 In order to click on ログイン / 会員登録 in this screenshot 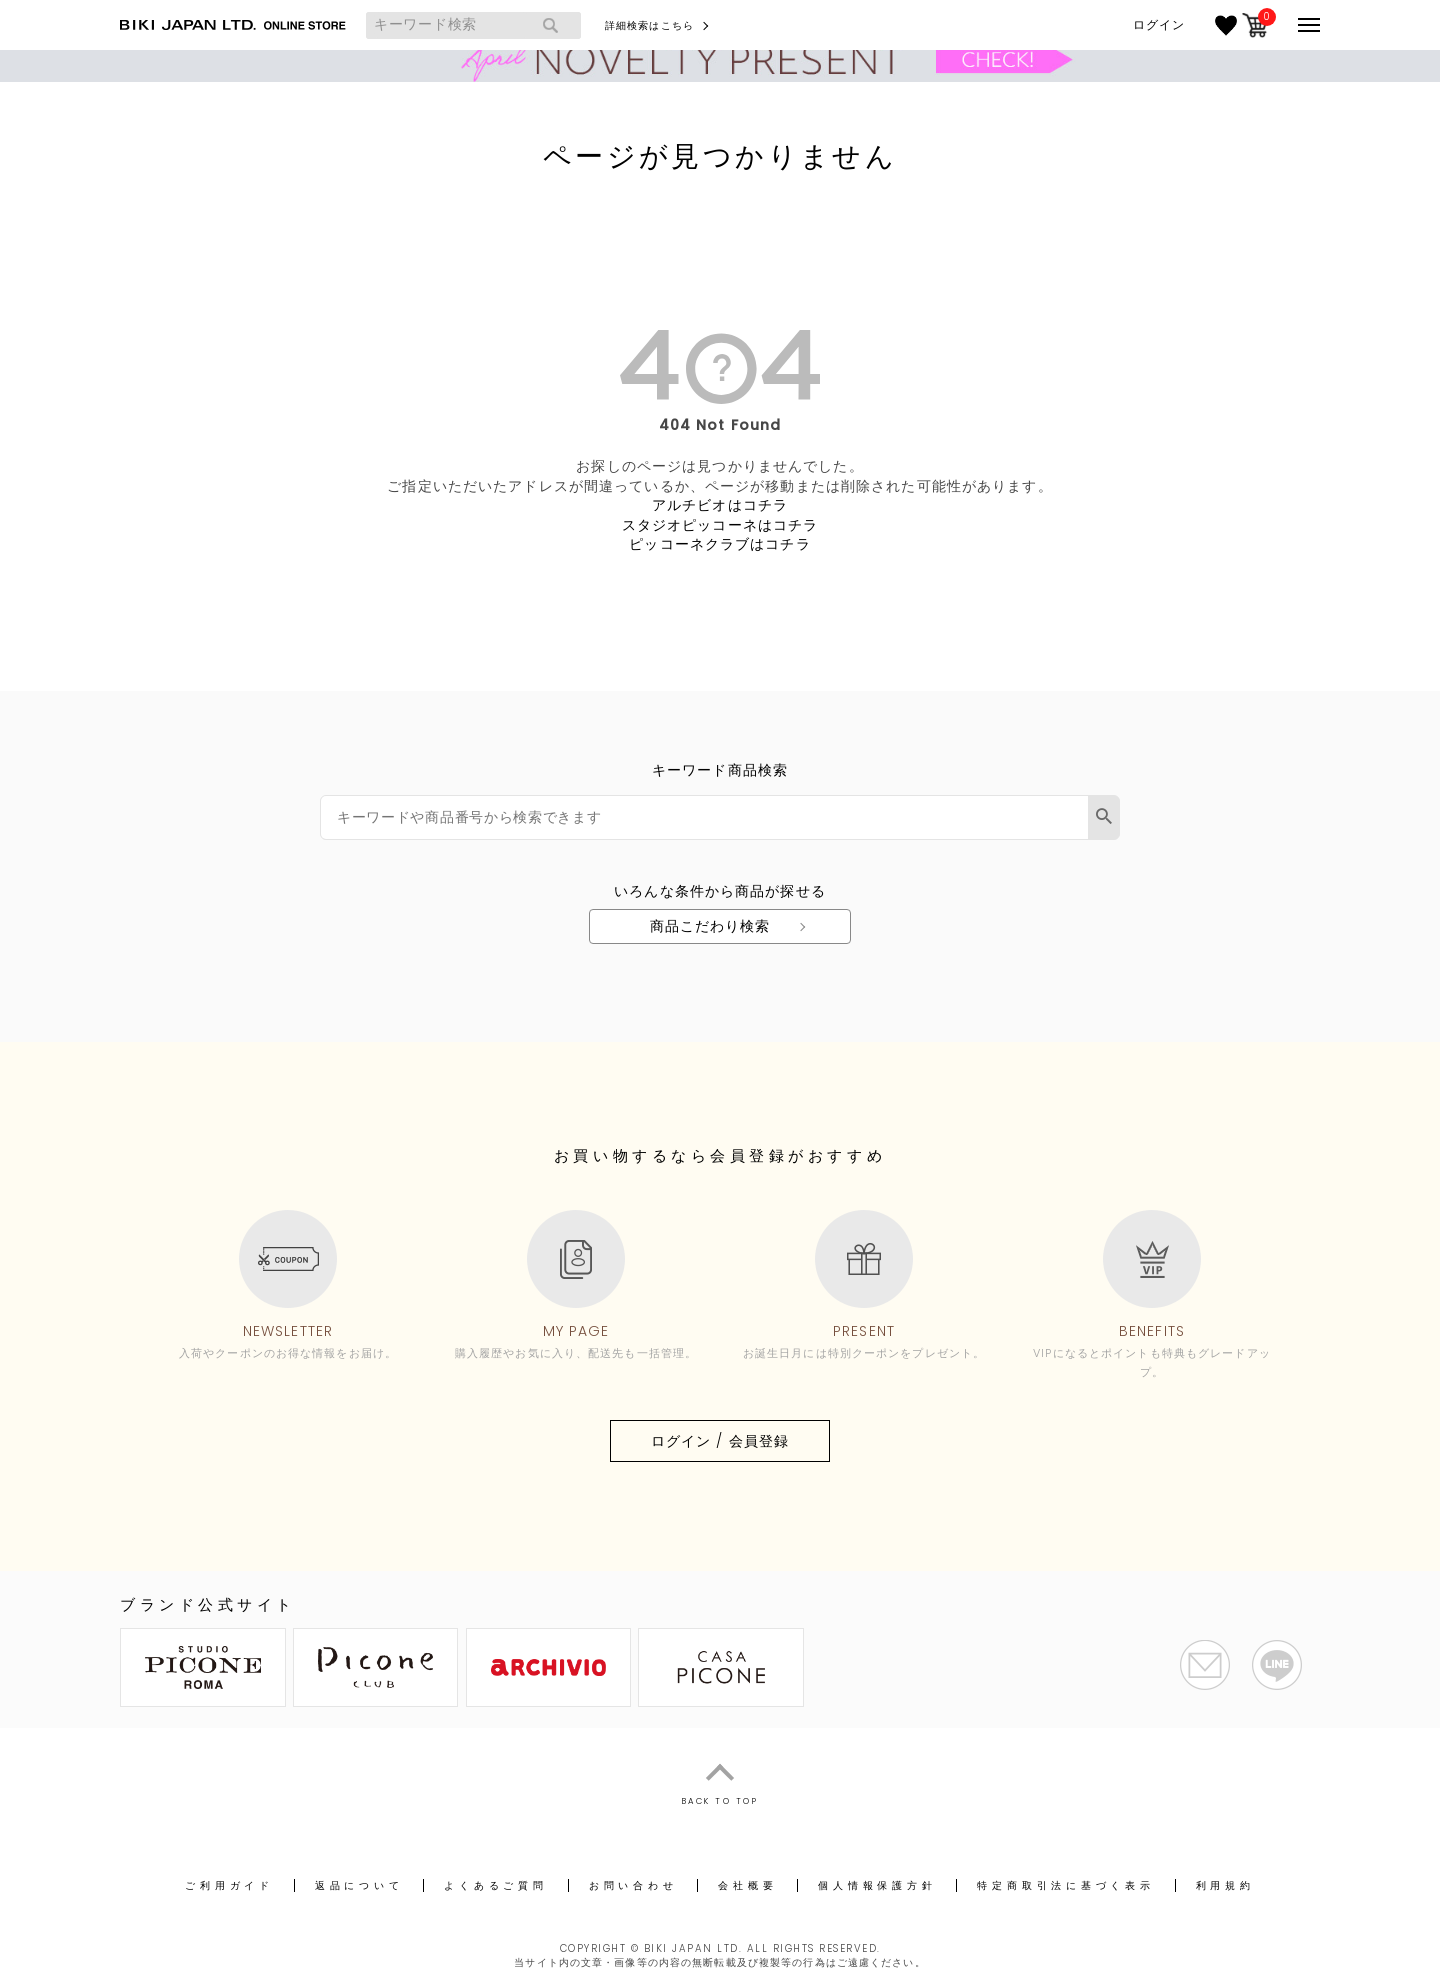, I will do `click(720, 1441)`.